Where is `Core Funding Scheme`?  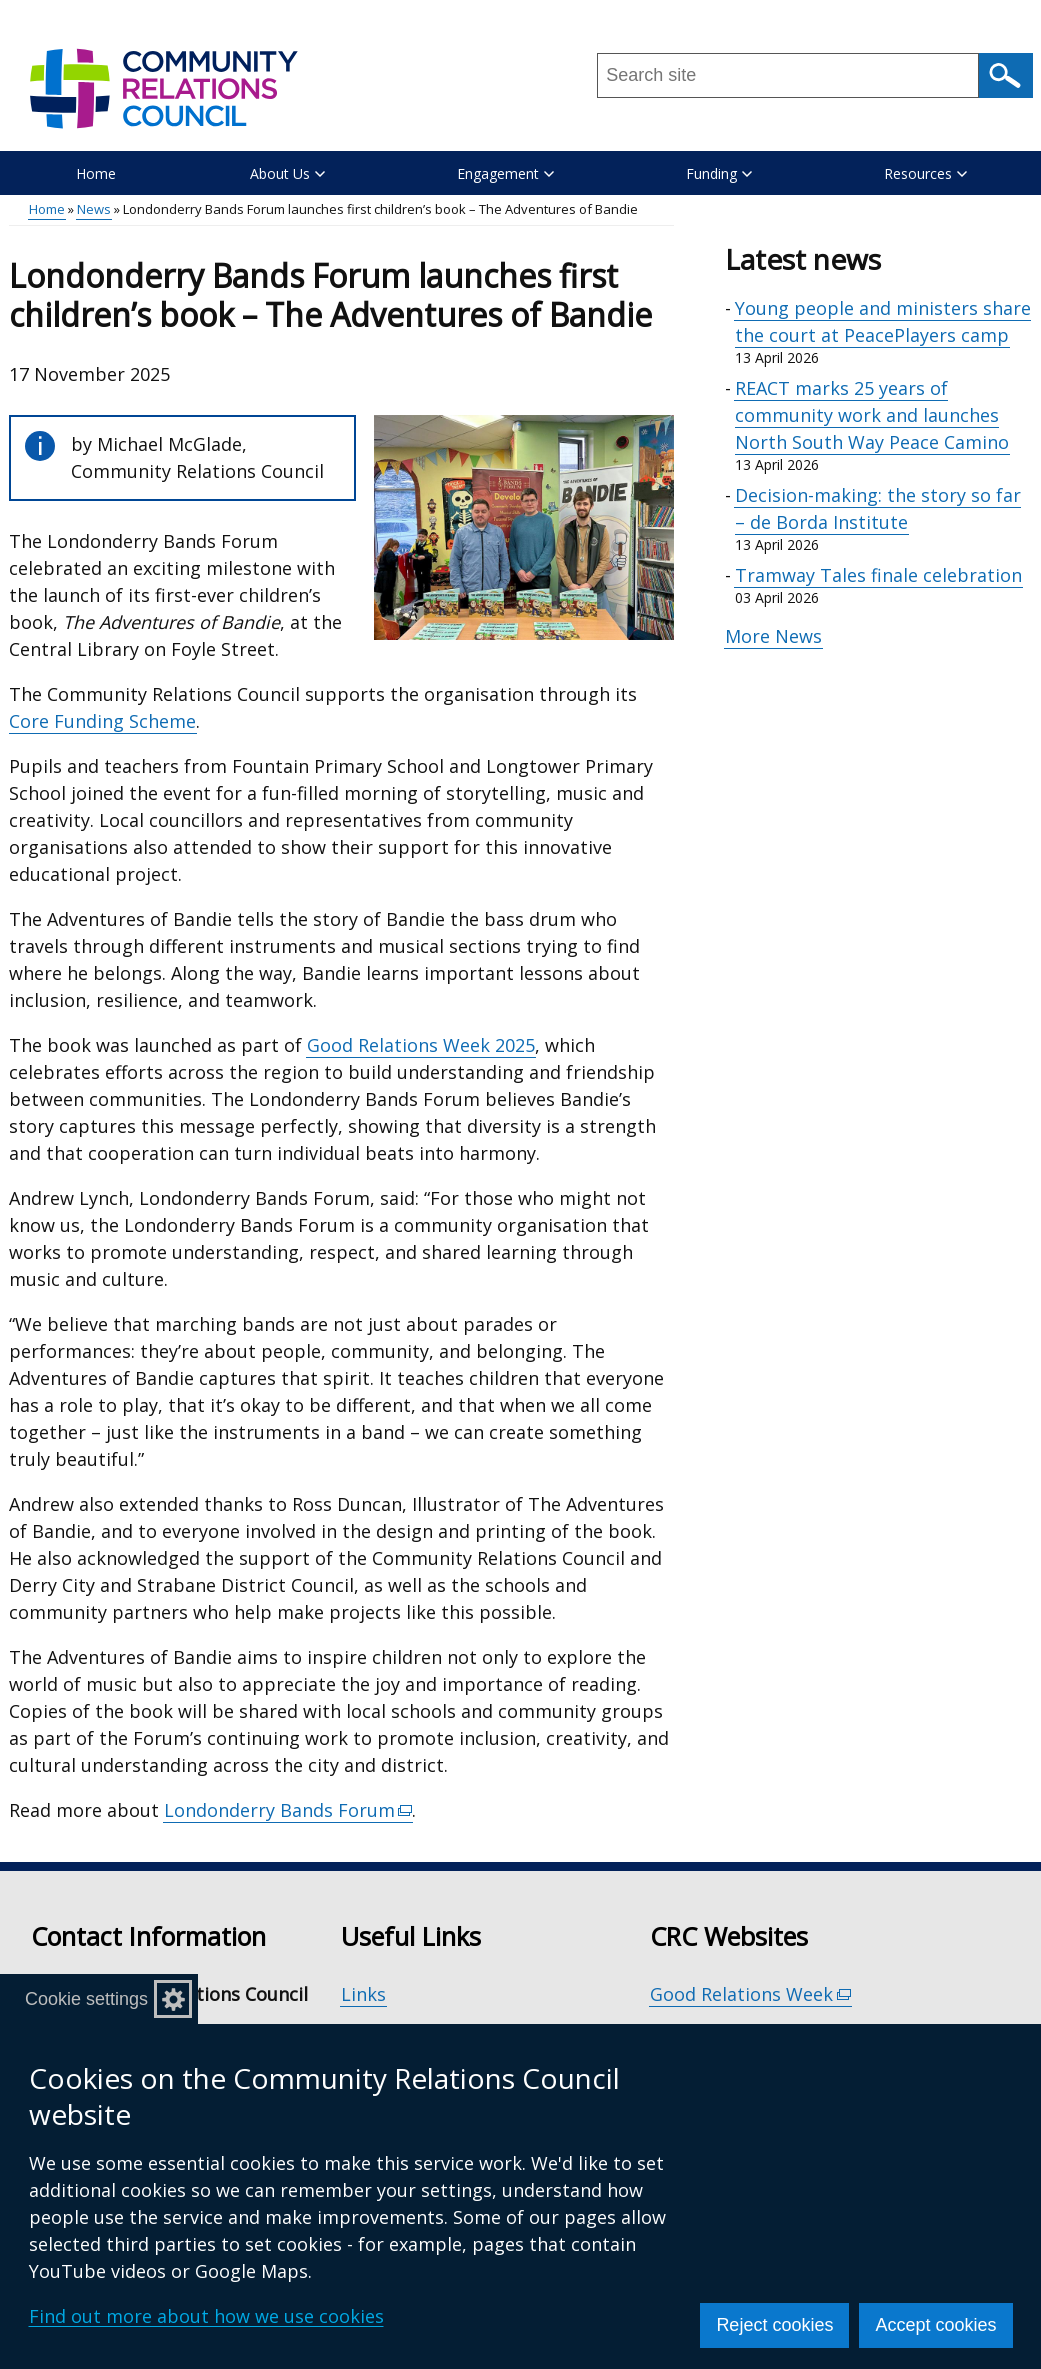 Core Funding Scheme is located at coordinates (102, 721).